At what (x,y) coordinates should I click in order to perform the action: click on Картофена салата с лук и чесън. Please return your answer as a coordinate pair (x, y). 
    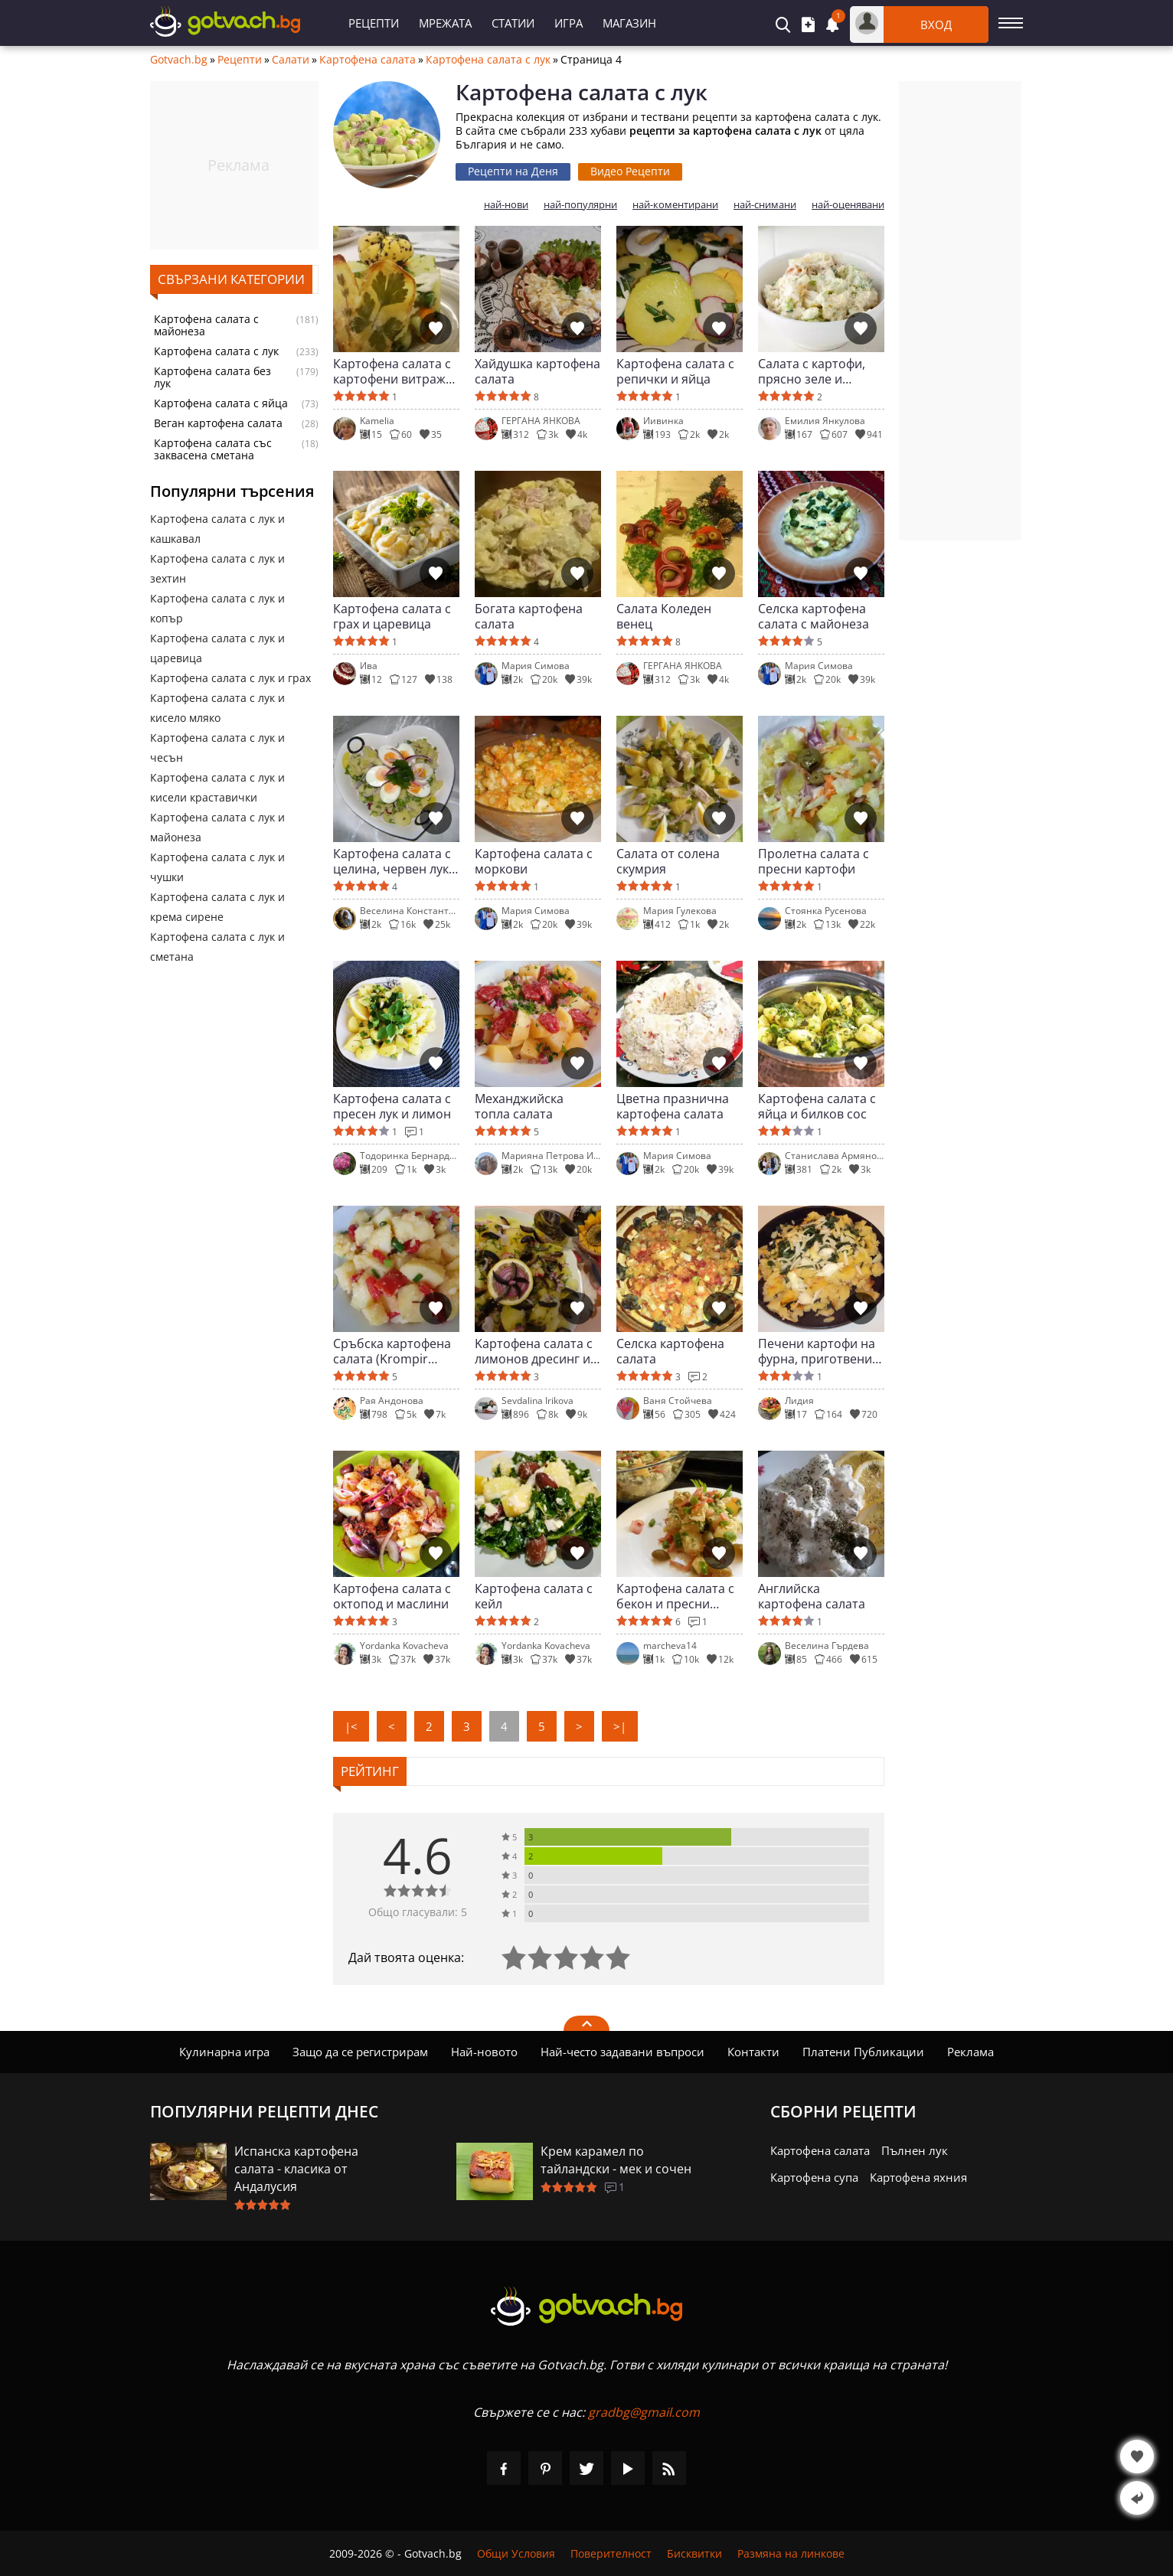
    Looking at the image, I should click on (217, 747).